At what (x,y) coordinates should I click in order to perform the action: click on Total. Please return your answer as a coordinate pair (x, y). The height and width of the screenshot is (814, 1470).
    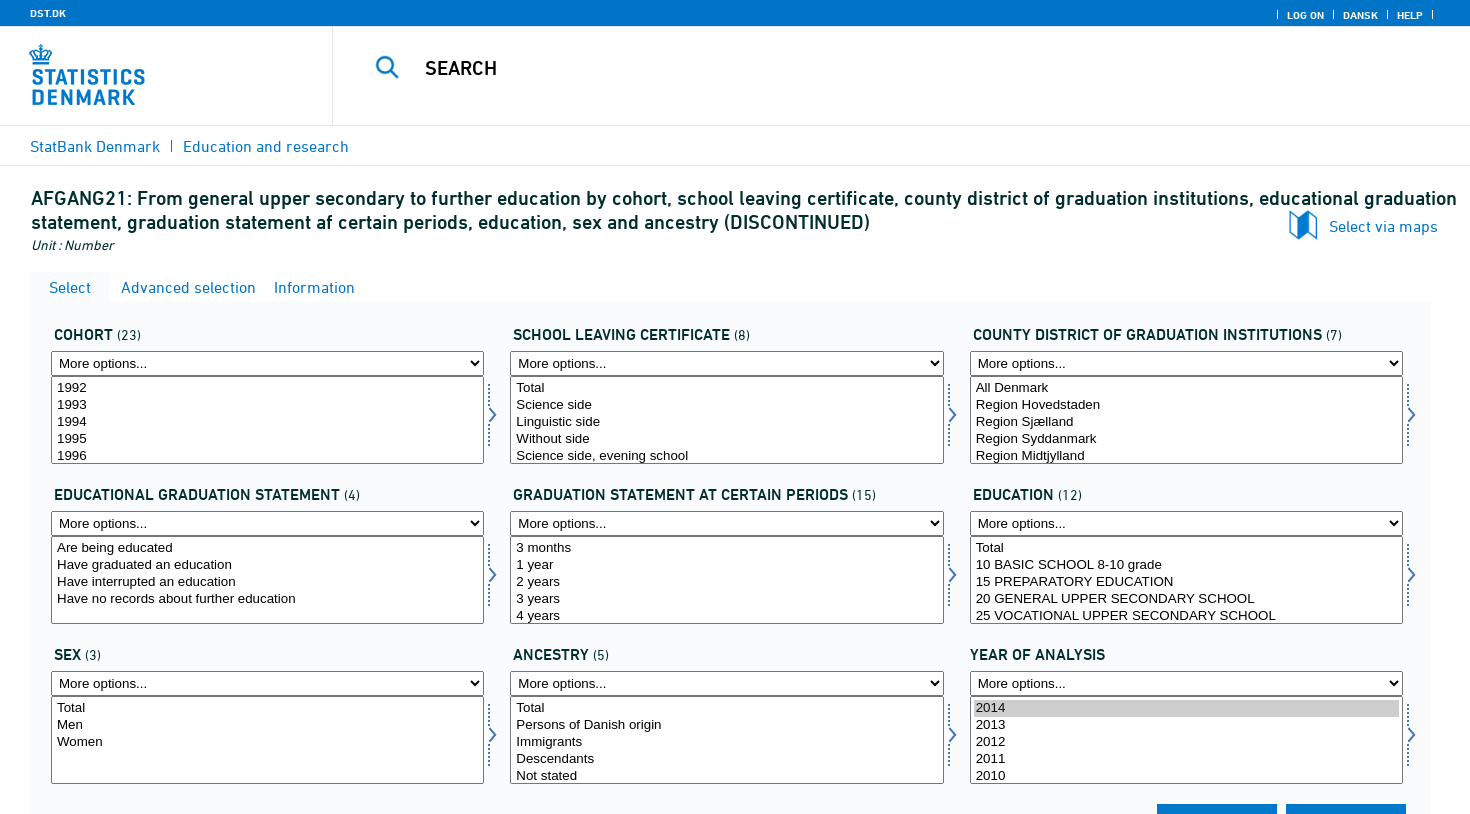
    Looking at the image, I should click on (726, 388).